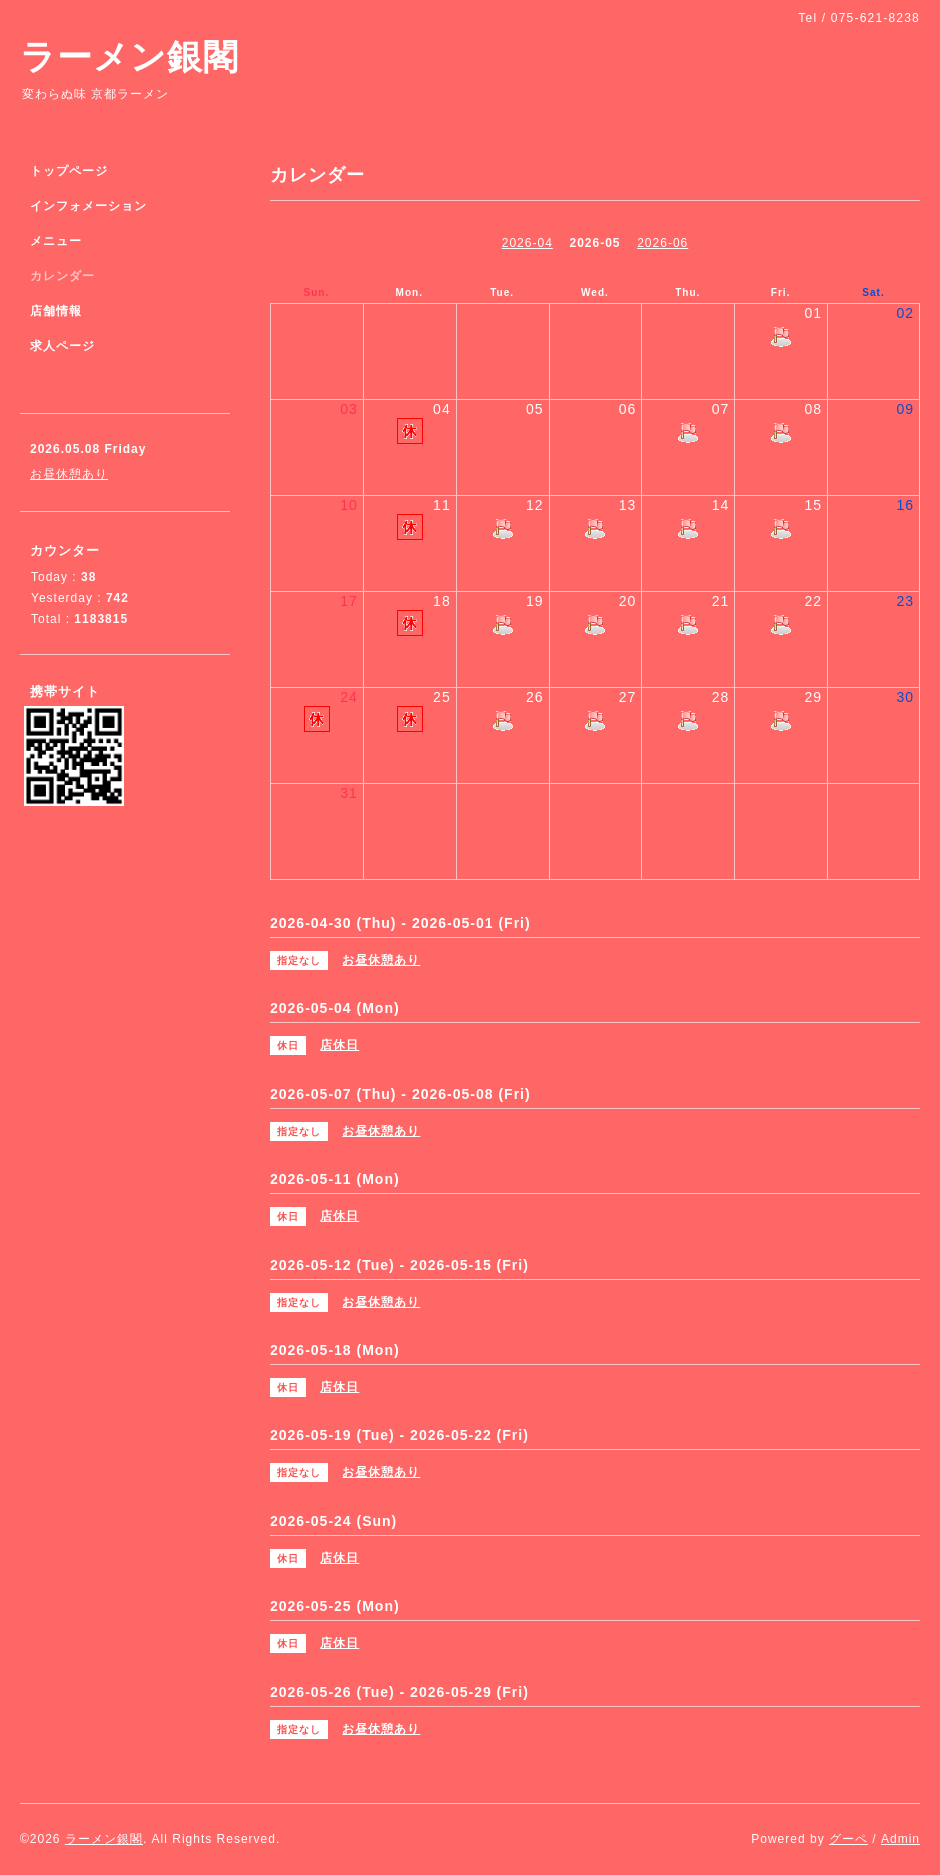 The image size is (940, 1875). Describe the element at coordinates (88, 206) in the screenshot. I see `インフォメーション` at that location.